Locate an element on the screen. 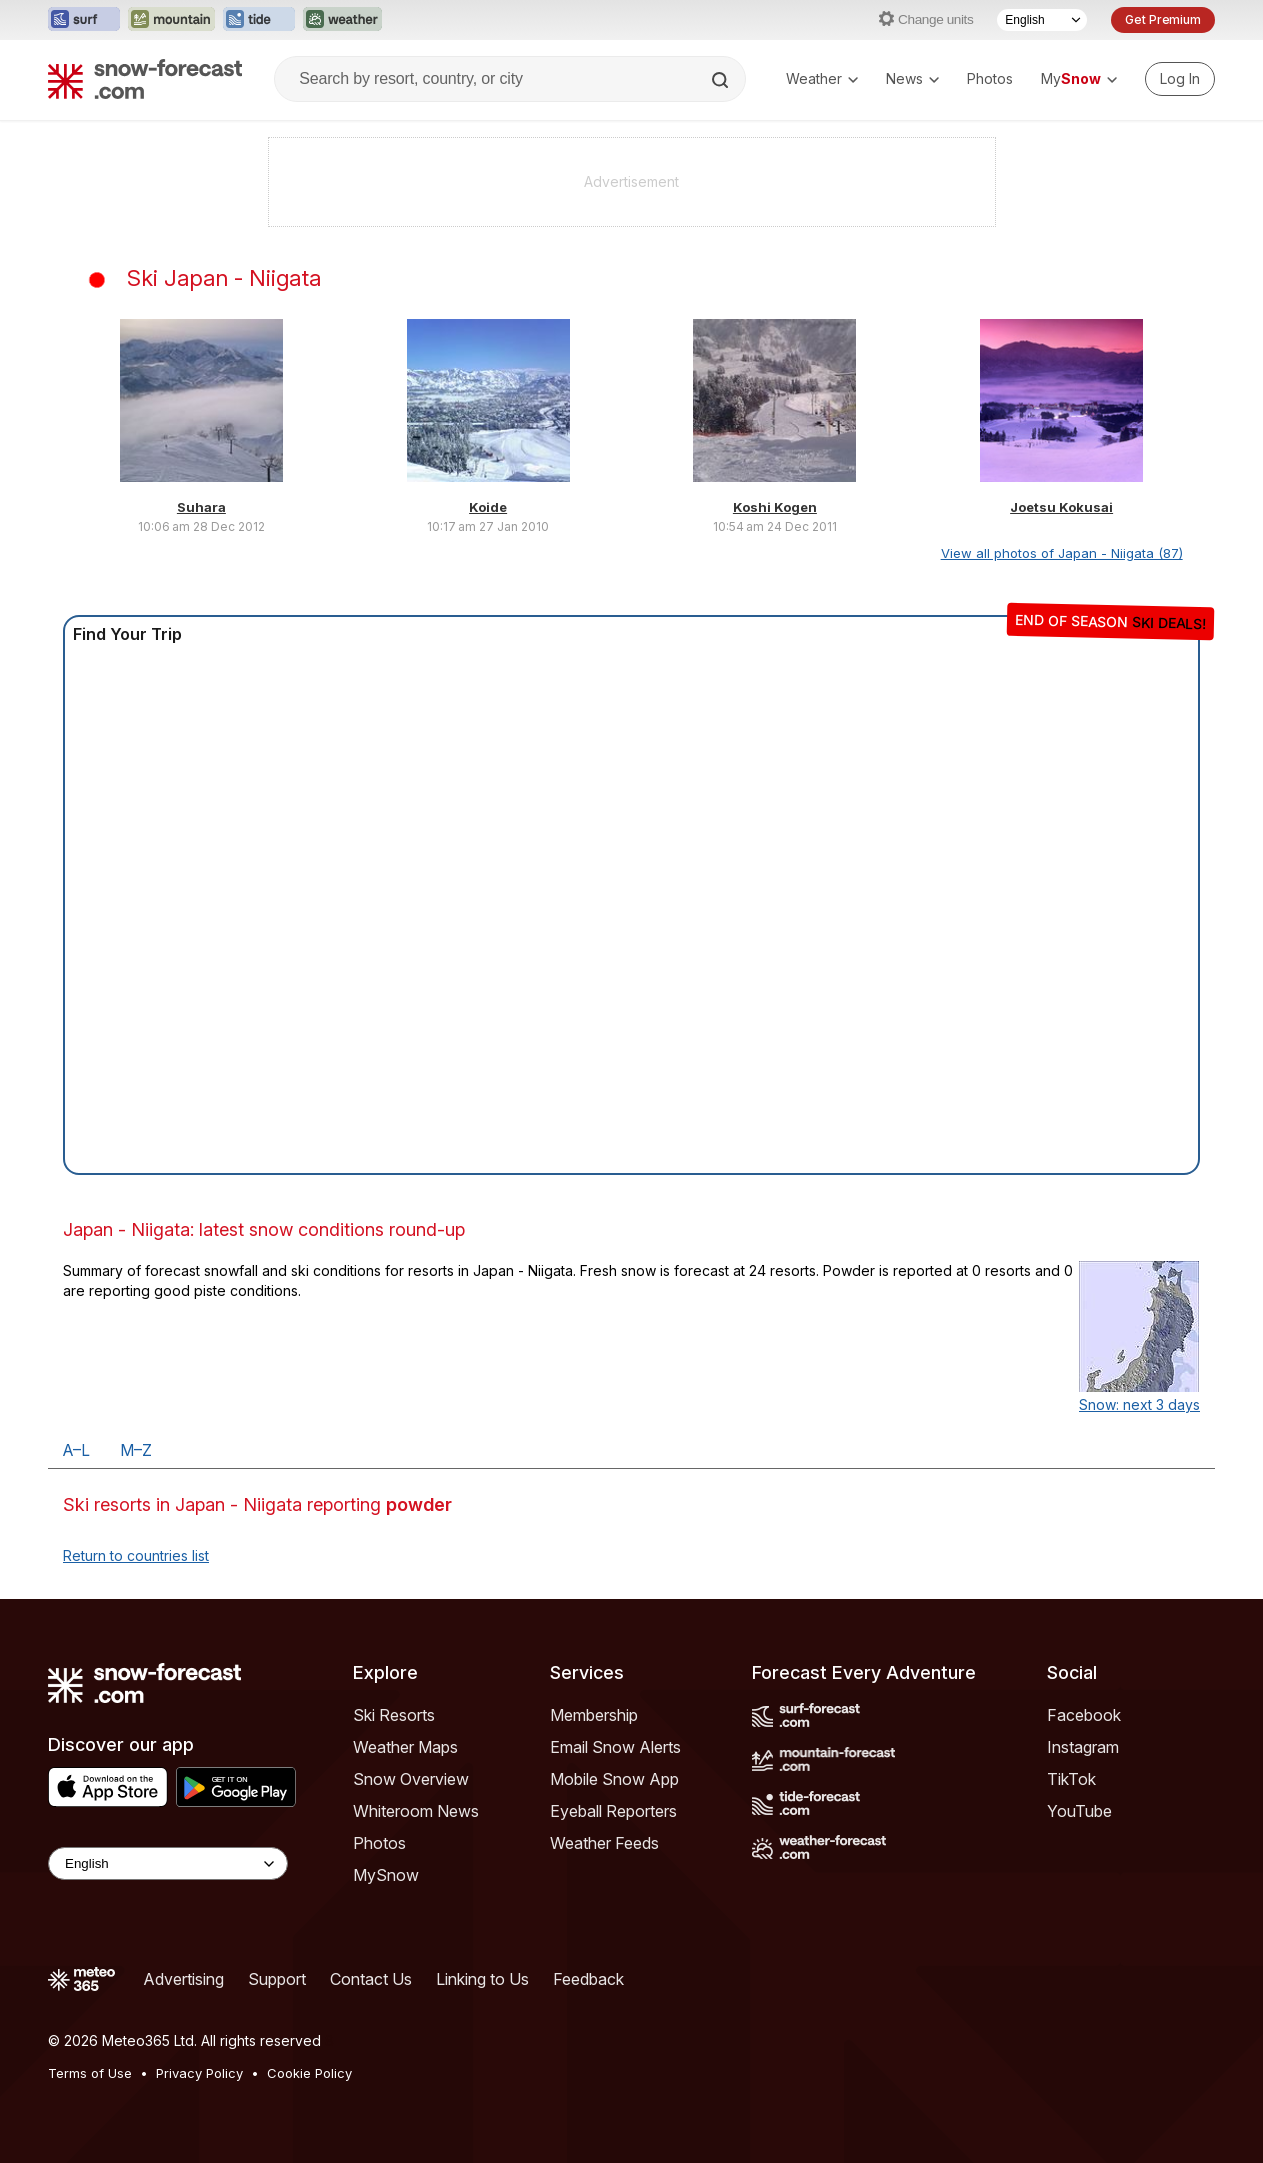  Instagram is located at coordinates (1083, 1747).